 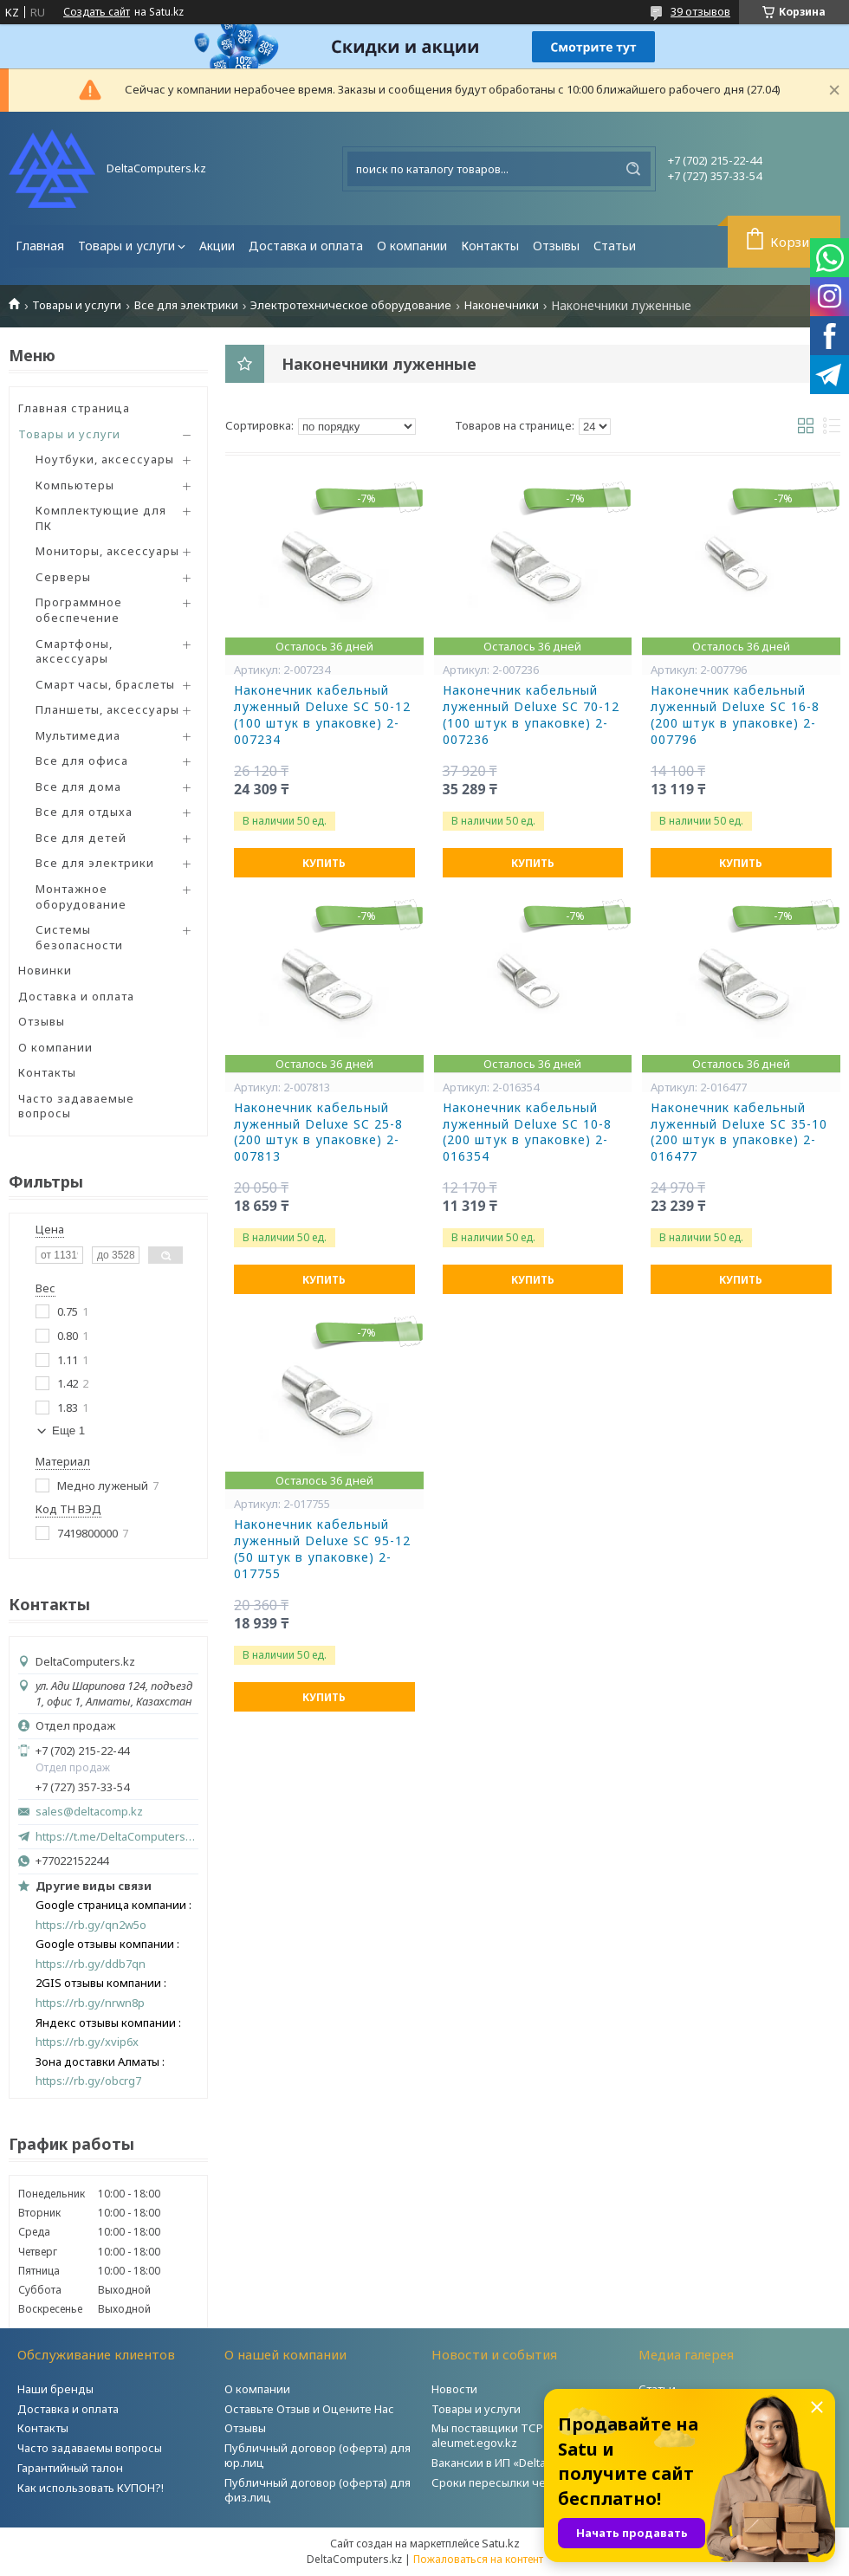 What do you see at coordinates (81, 837) in the screenshot?
I see `Все для детей` at bounding box center [81, 837].